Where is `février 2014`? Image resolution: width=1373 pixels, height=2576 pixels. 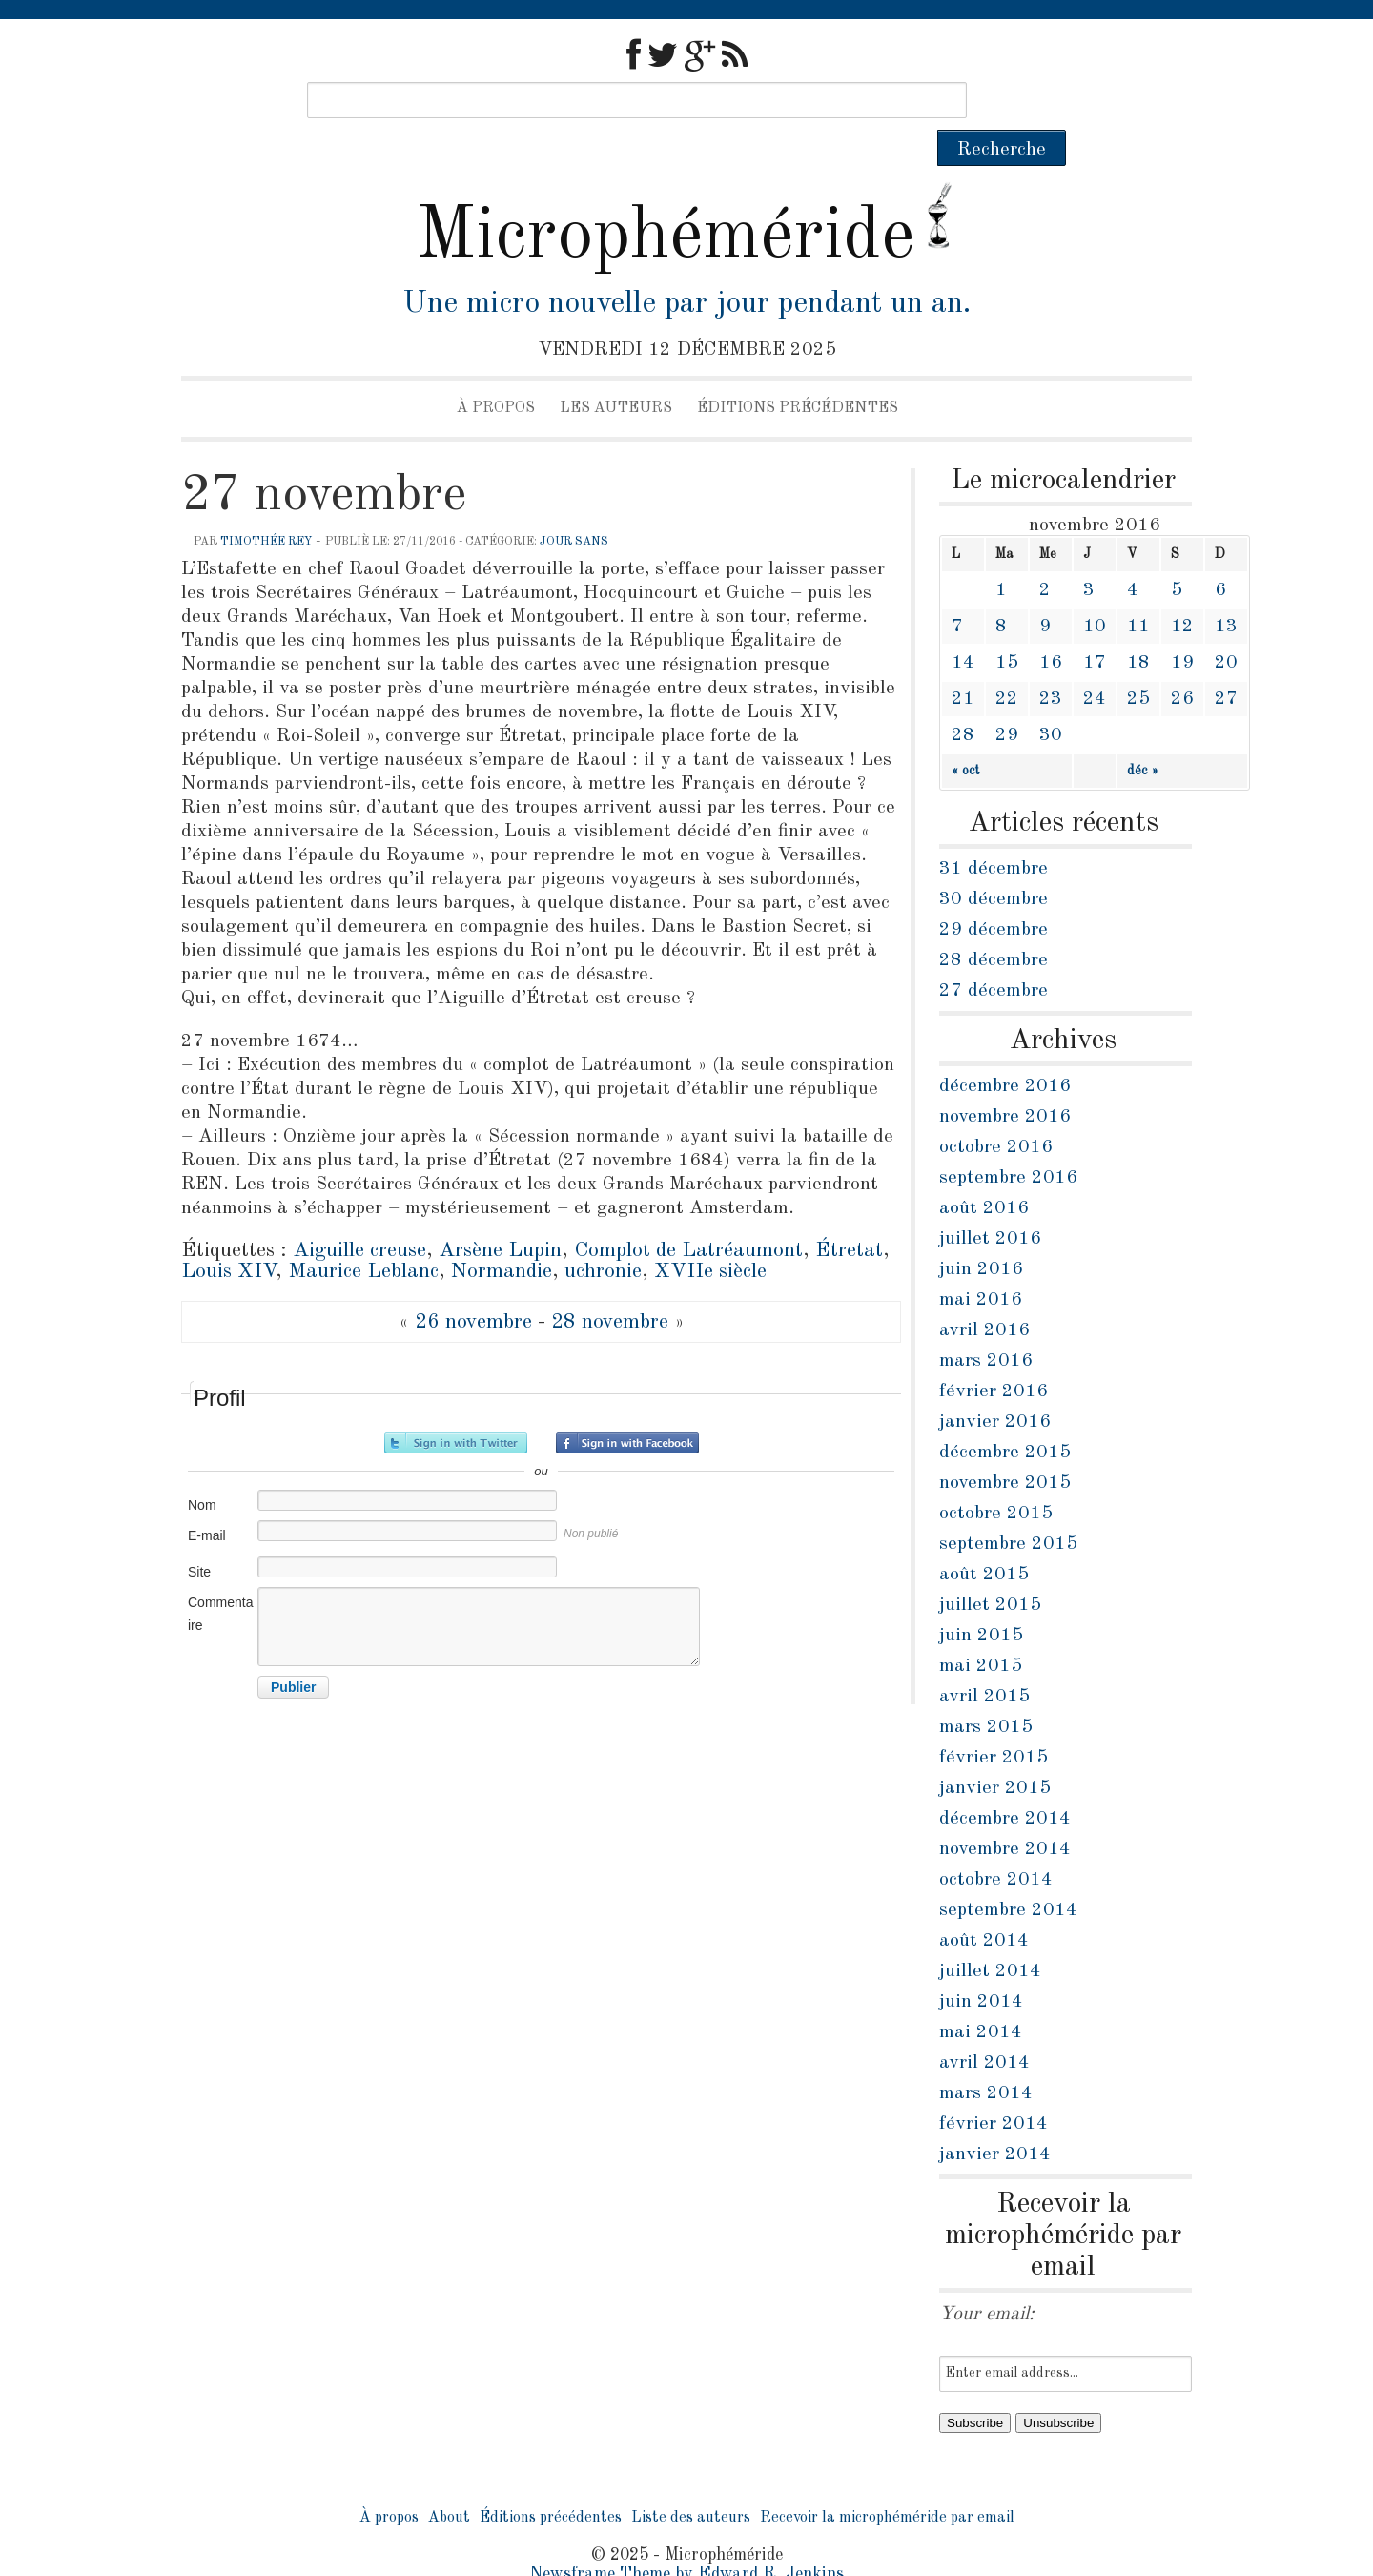 février 2014 is located at coordinates (993, 2087).